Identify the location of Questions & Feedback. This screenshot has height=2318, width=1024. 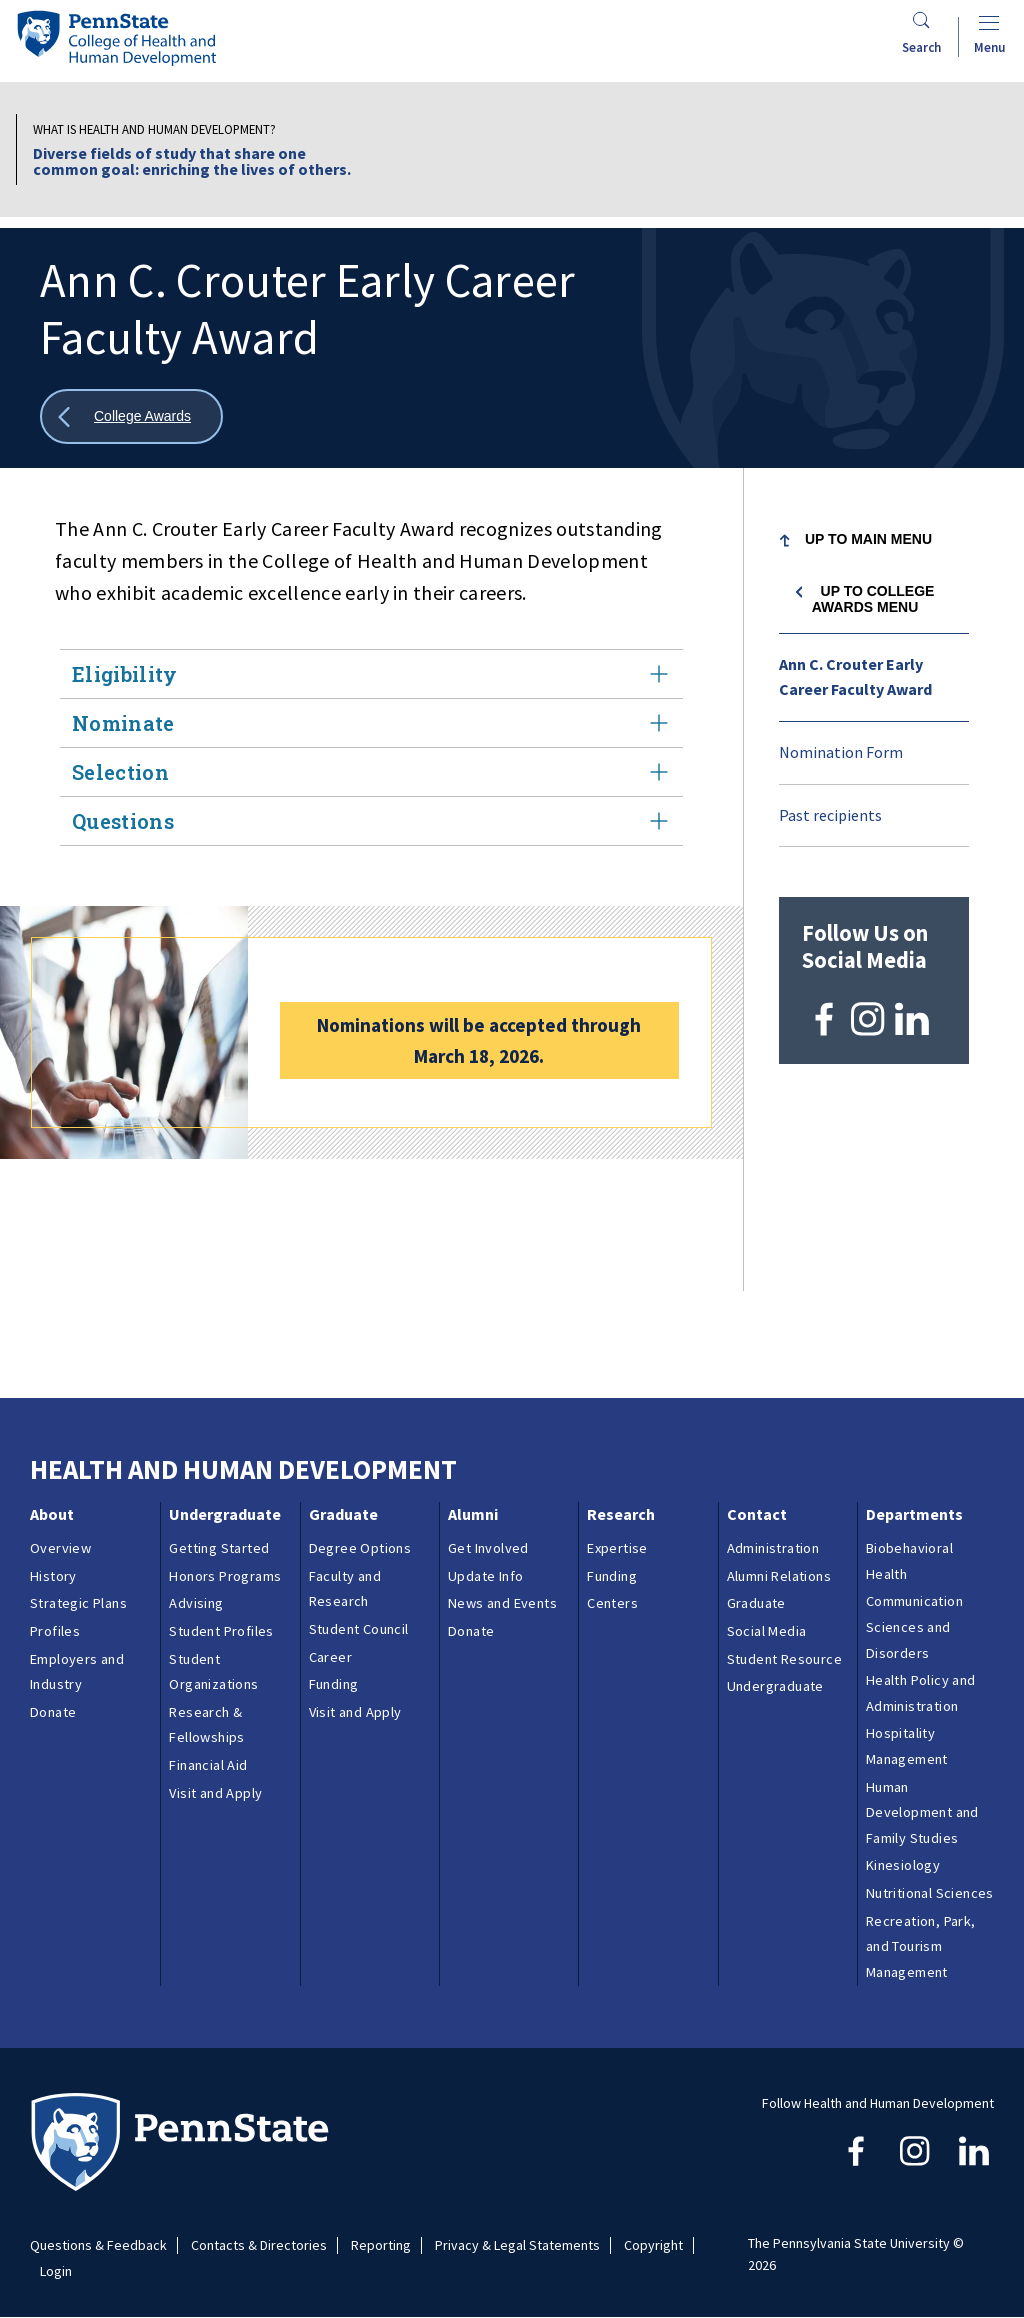
(98, 2245).